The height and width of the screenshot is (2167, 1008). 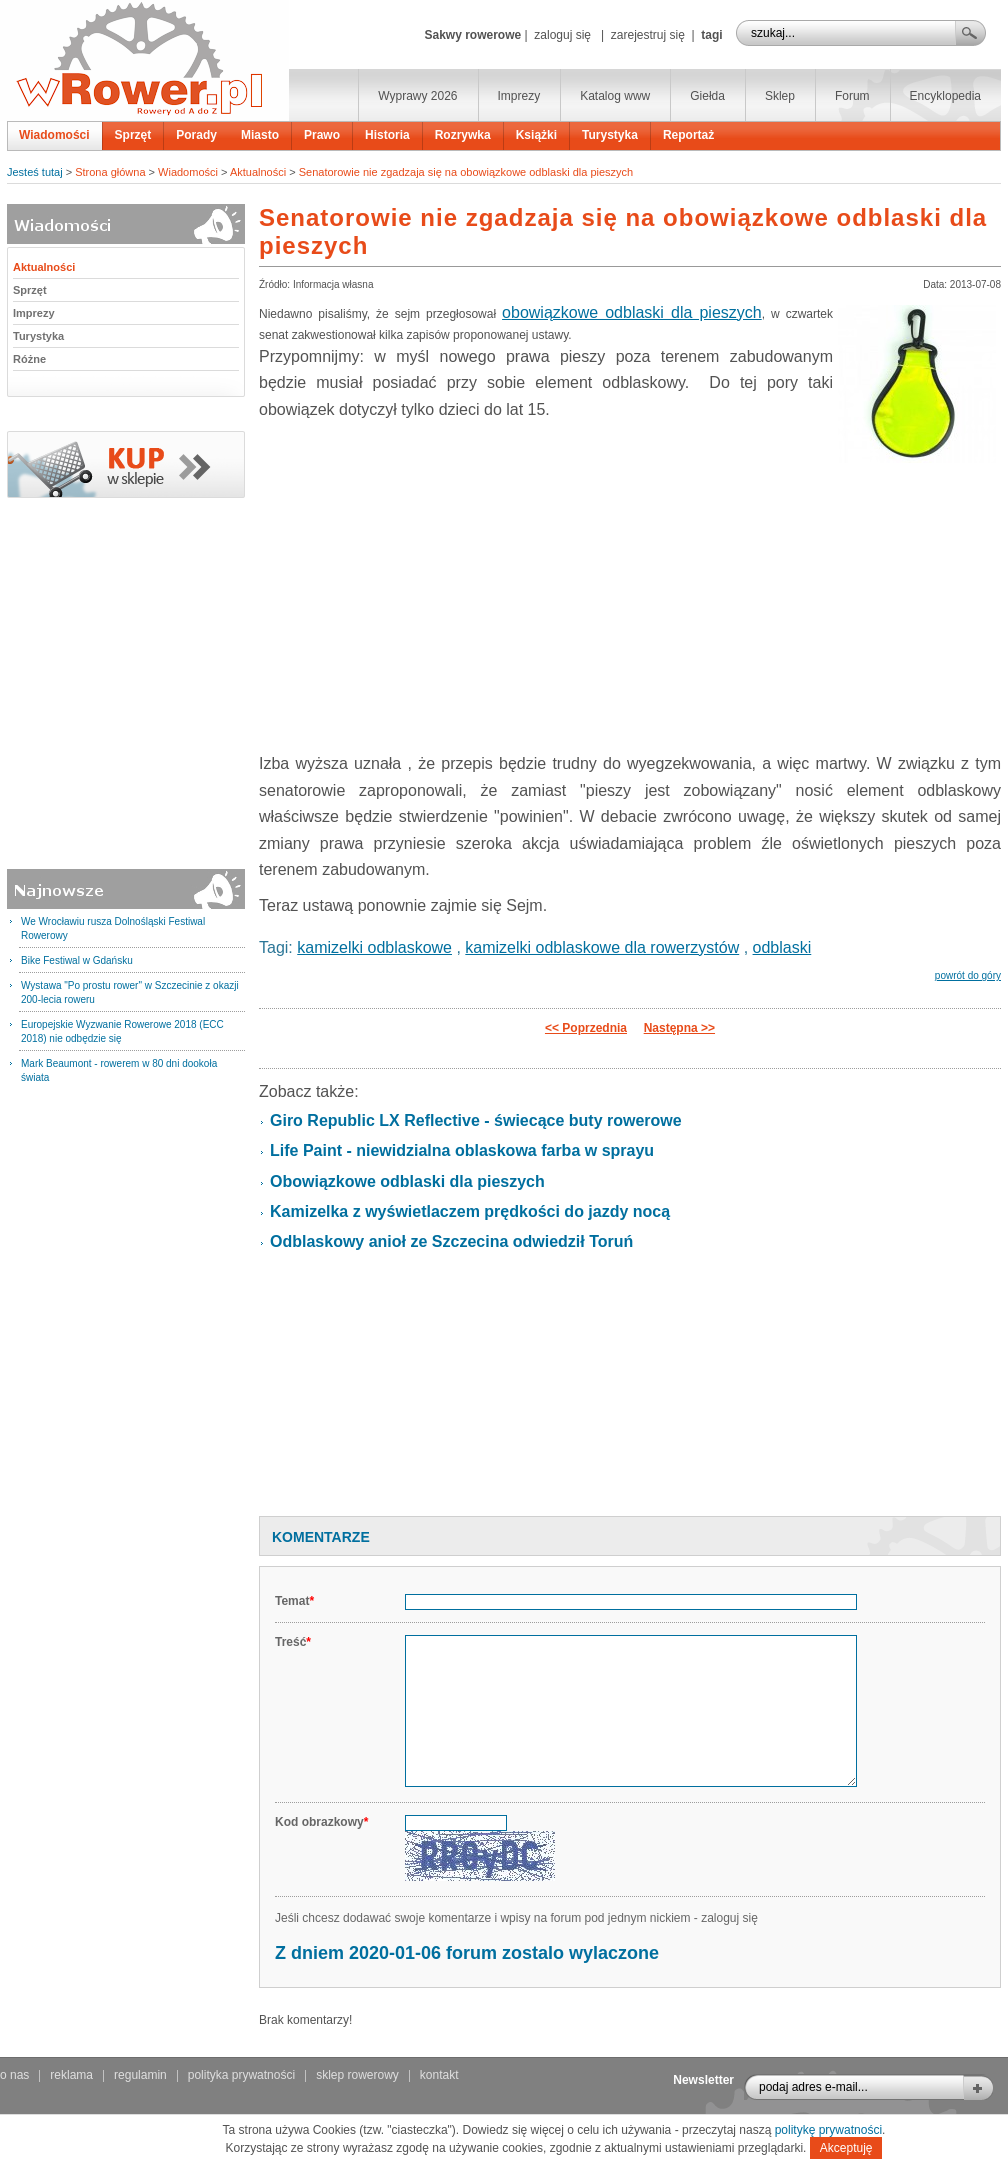 I want to click on Wyprawy 2026, so click(x=417, y=96).